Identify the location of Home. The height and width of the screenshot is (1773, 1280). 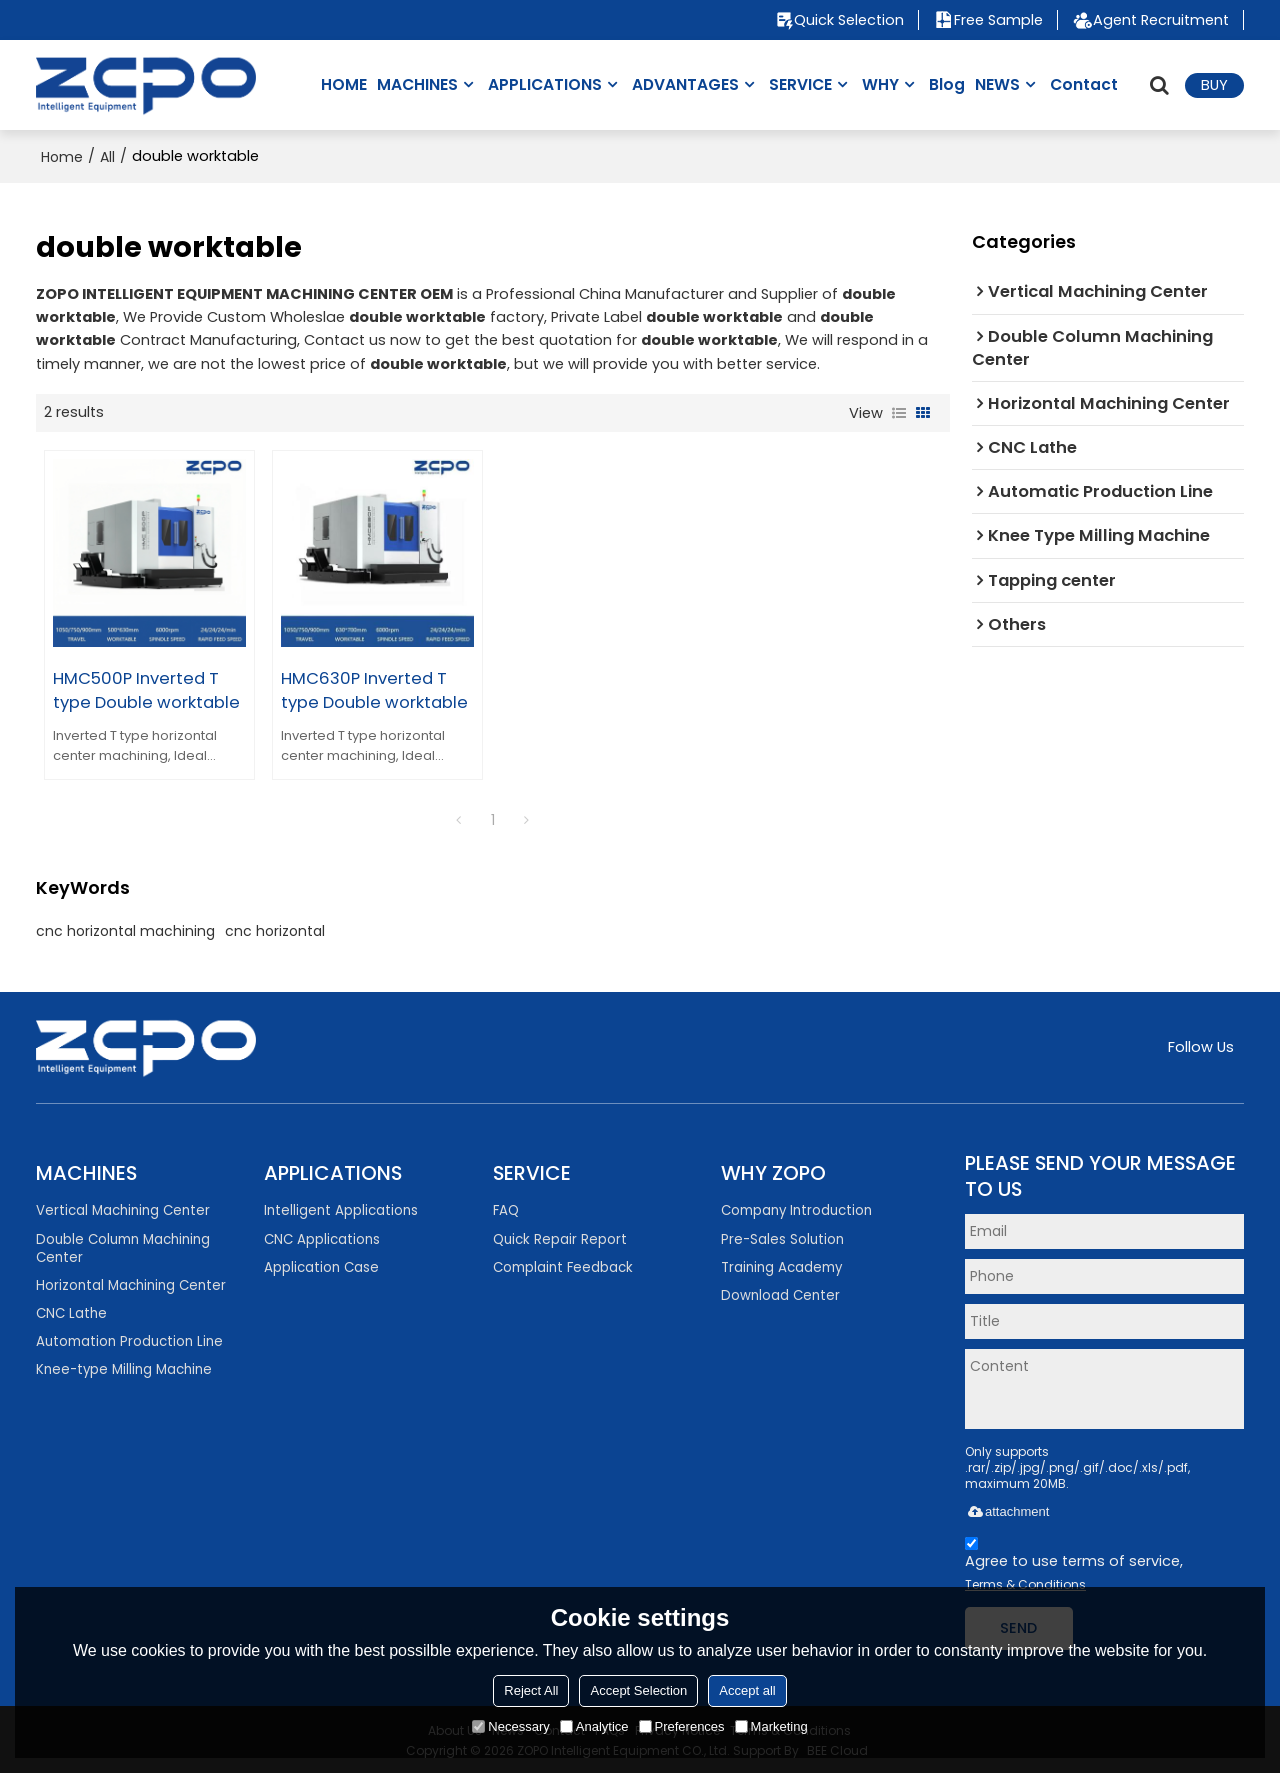
(62, 157).